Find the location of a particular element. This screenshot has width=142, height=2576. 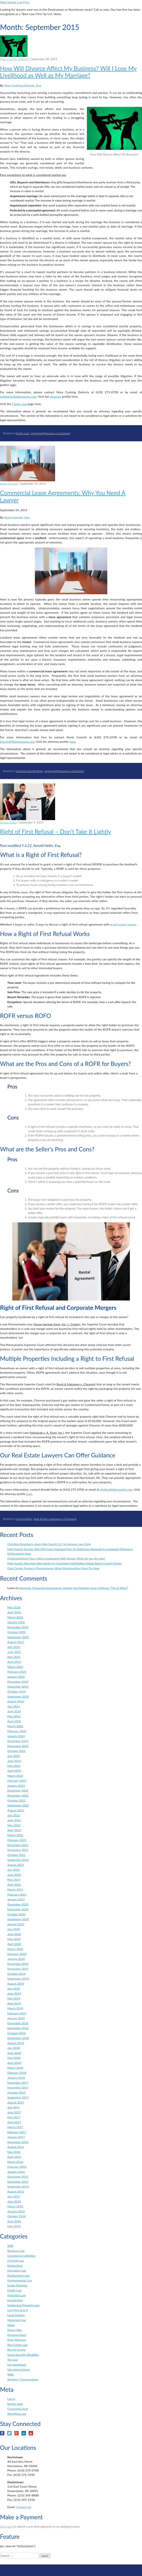

September 2021 is located at coordinates (18, 1860).